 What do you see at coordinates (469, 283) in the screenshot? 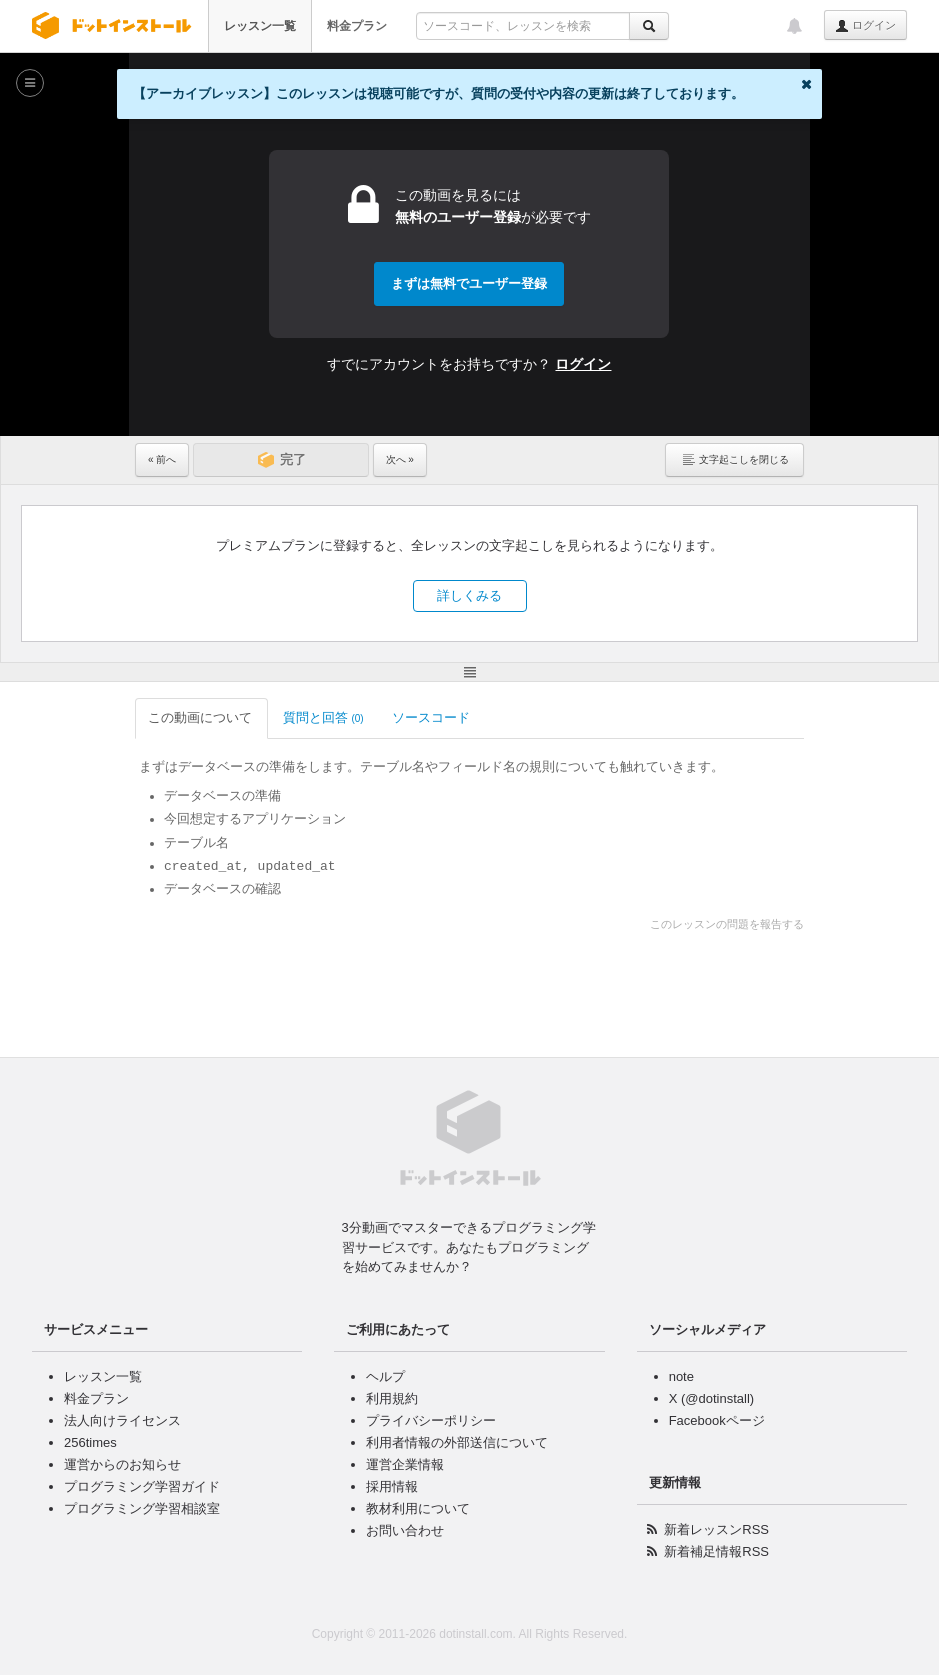
I see `まずは無料でユーザー登録` at bounding box center [469, 283].